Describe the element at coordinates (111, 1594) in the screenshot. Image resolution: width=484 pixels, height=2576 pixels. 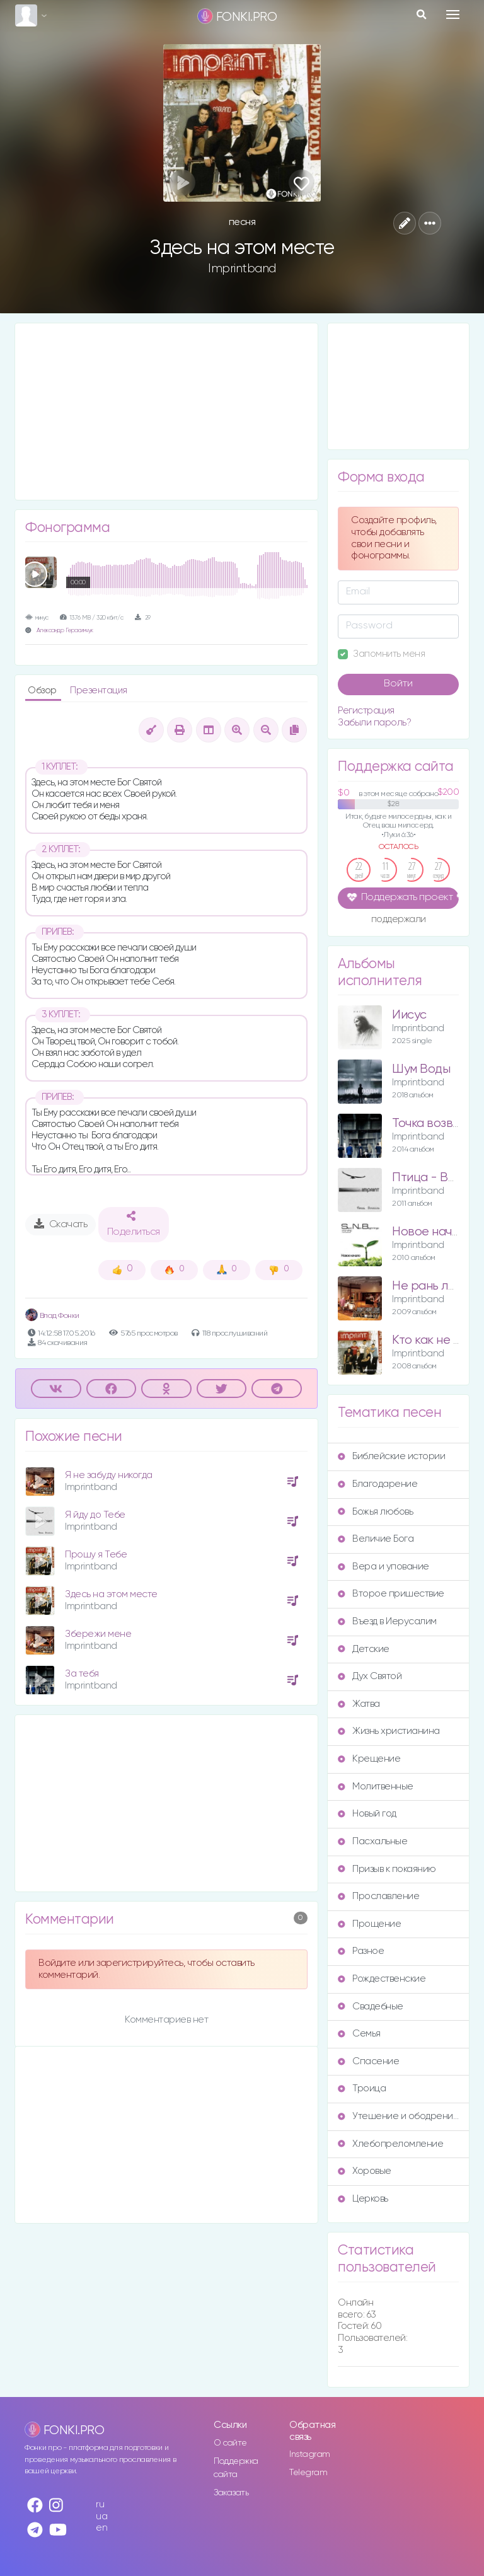
I see `Здесь на этом месте` at that location.